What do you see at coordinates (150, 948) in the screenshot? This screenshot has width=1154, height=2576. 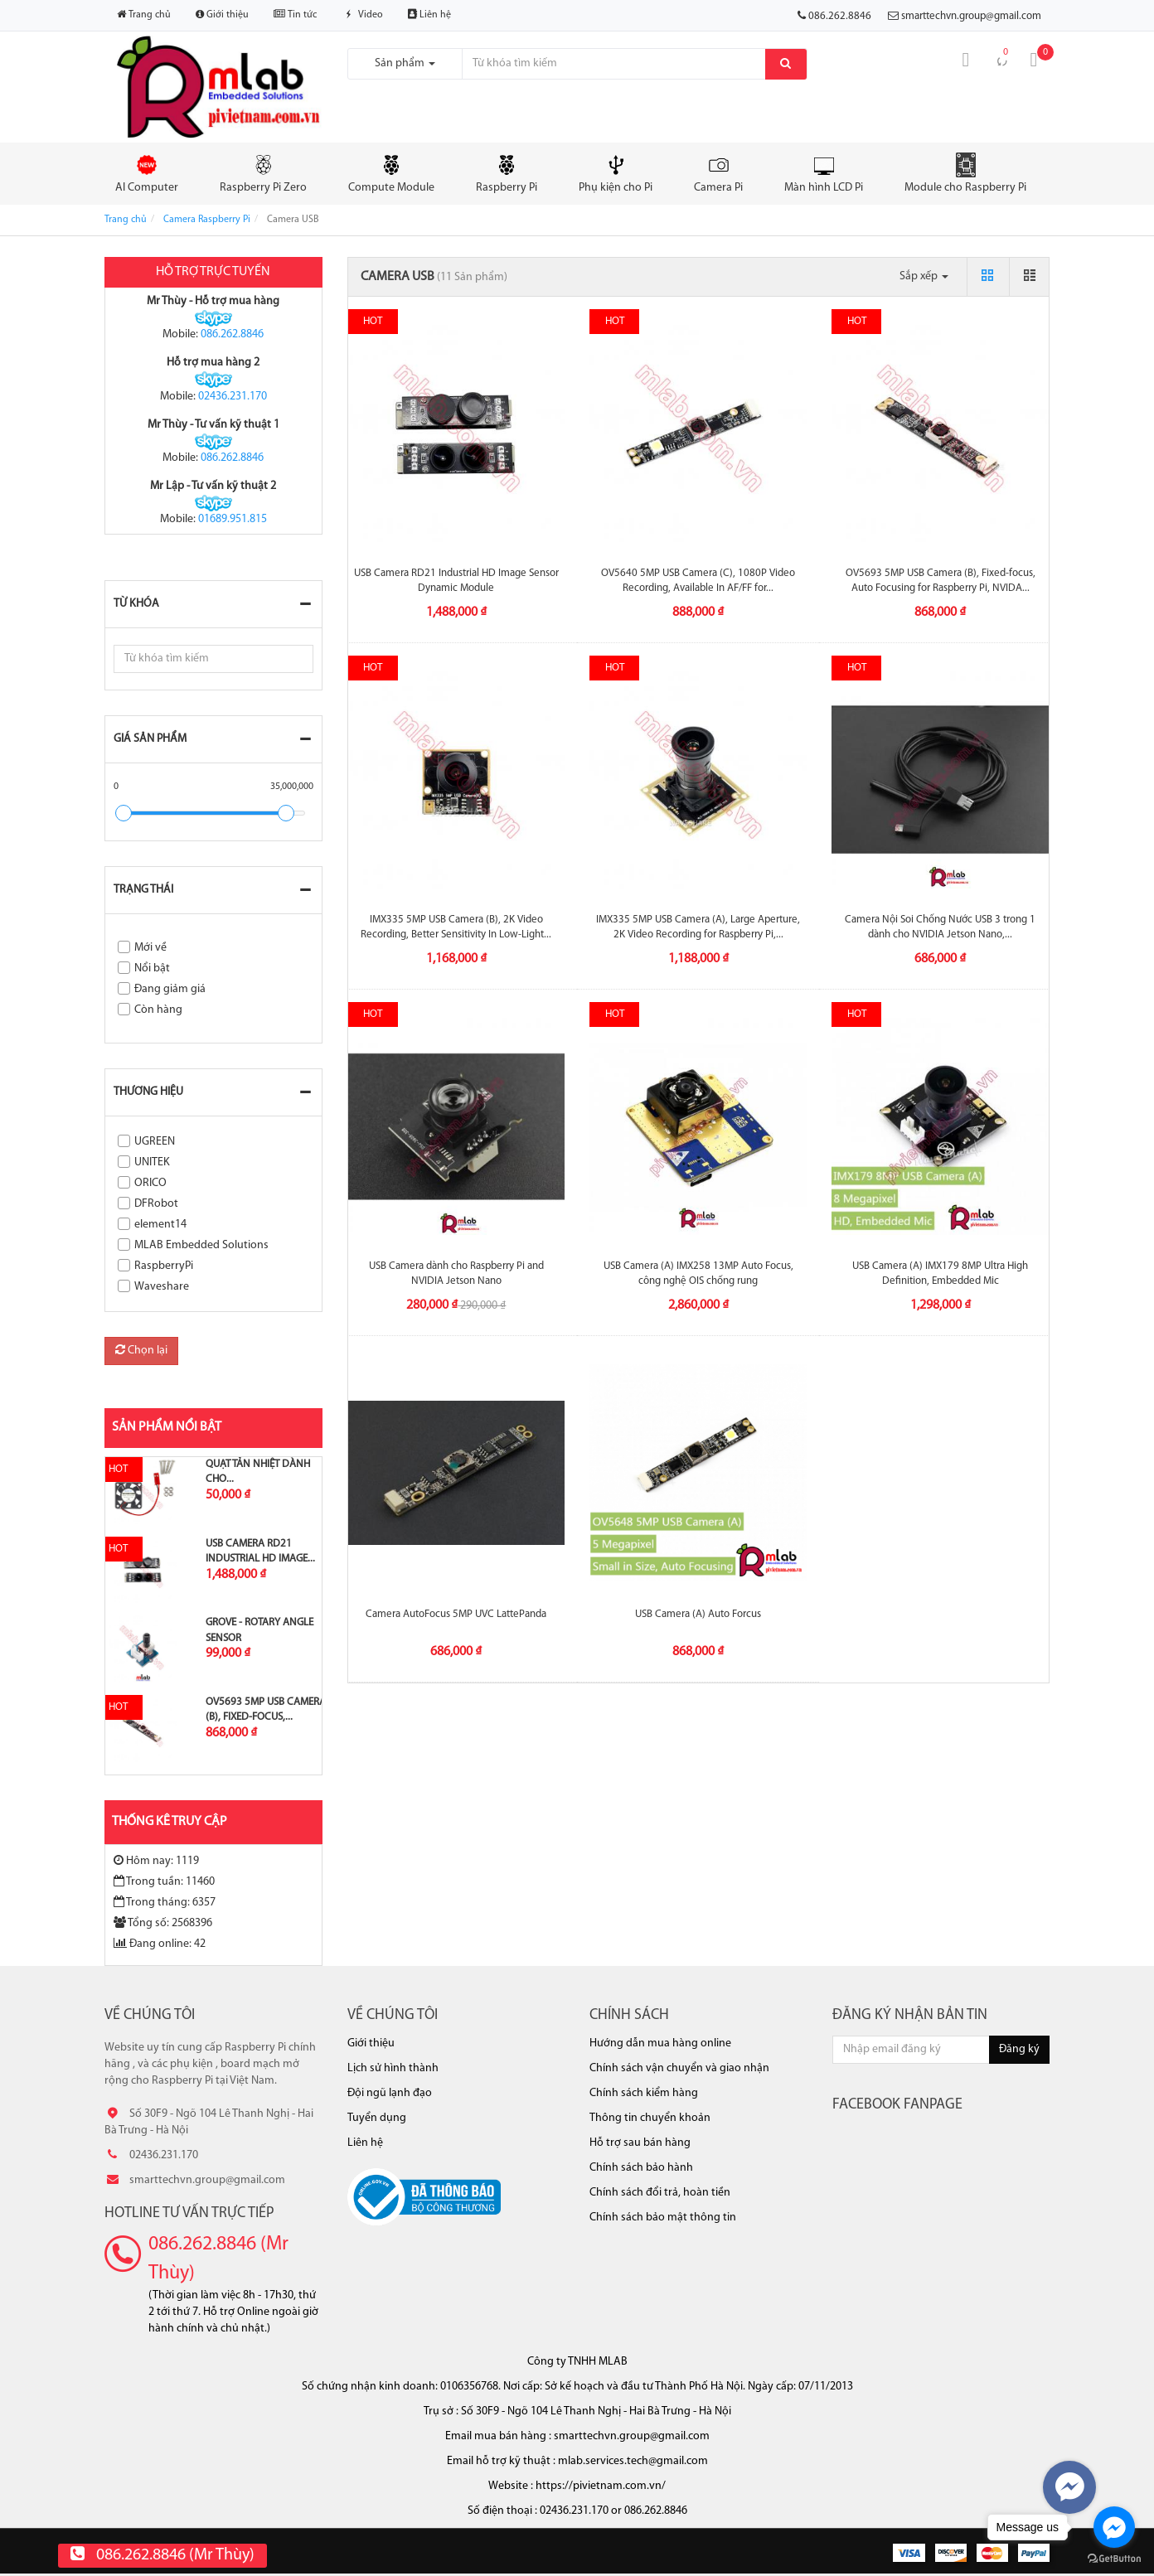 I see `Mới về` at bounding box center [150, 948].